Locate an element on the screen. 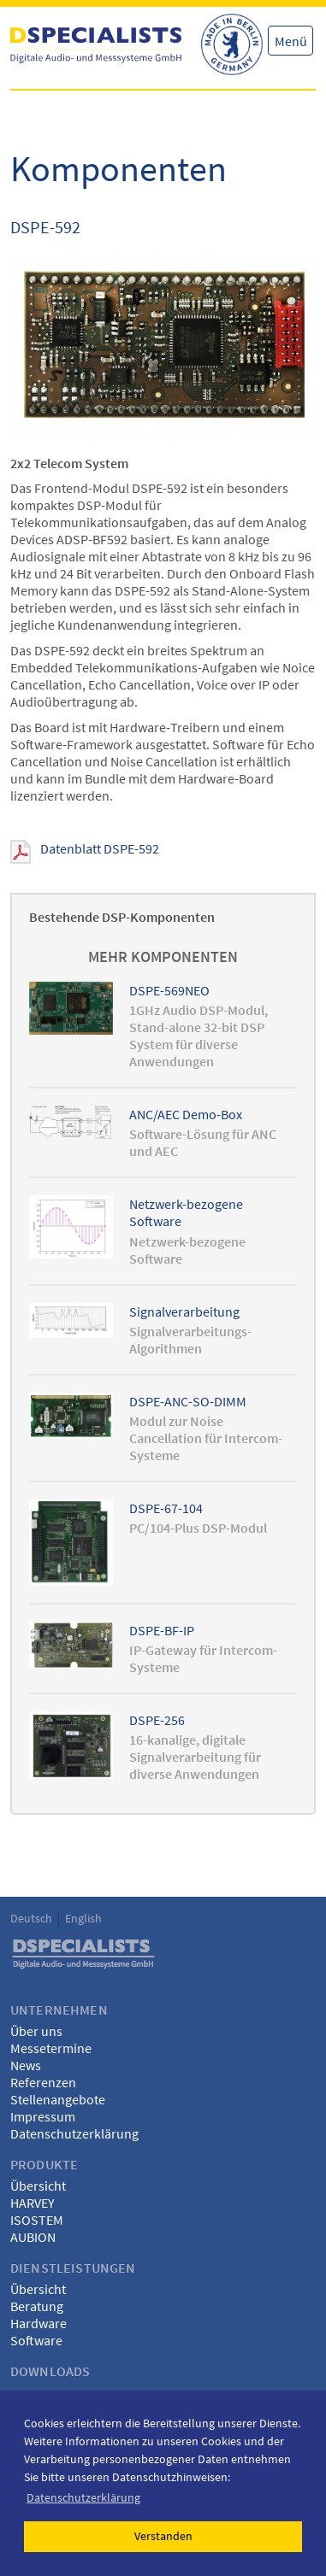  Menü is located at coordinates (291, 41).